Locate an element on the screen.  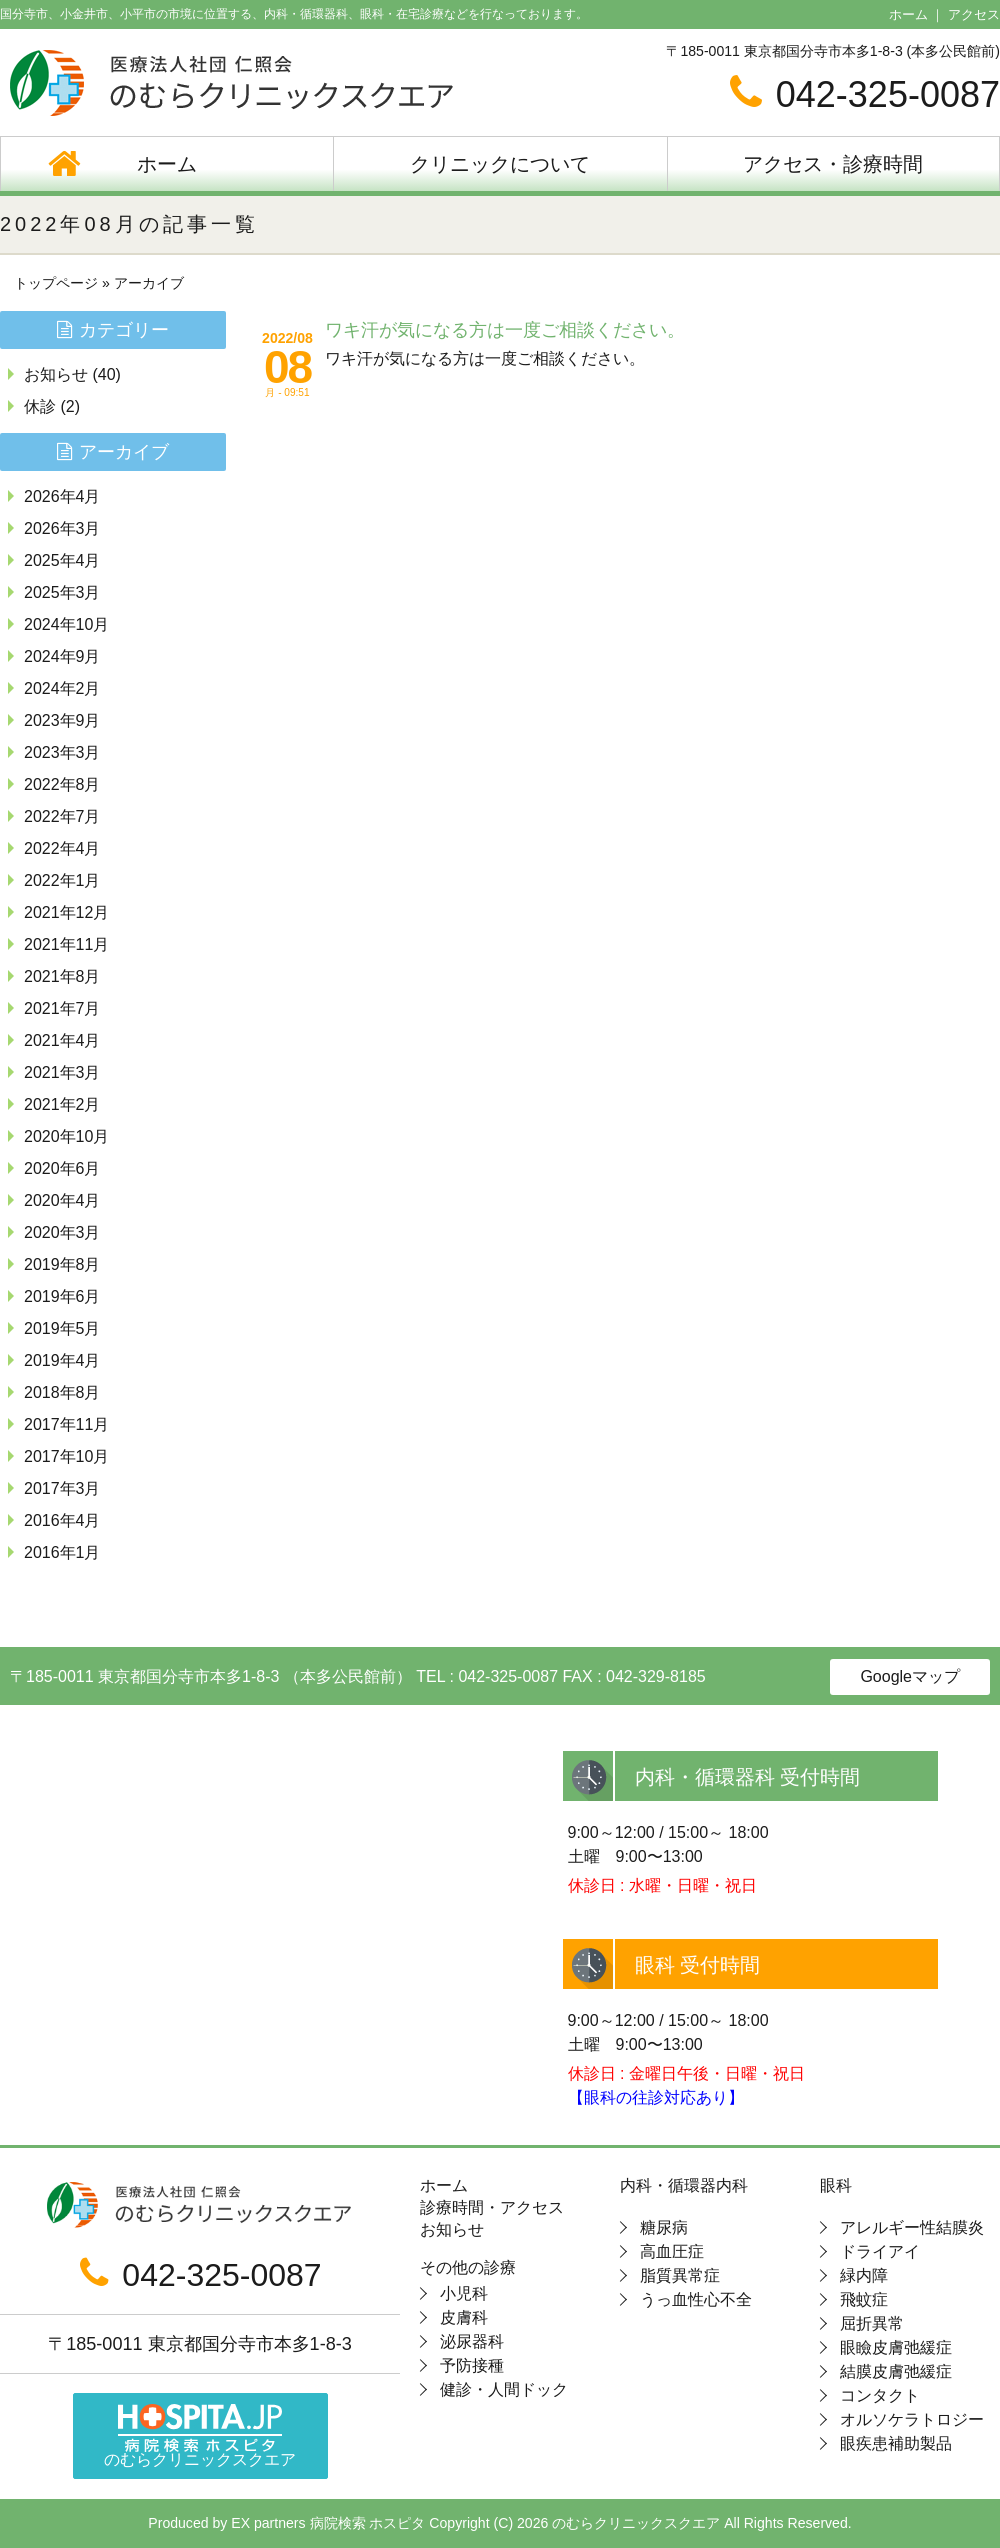
クリニックについて is located at coordinates (500, 164).